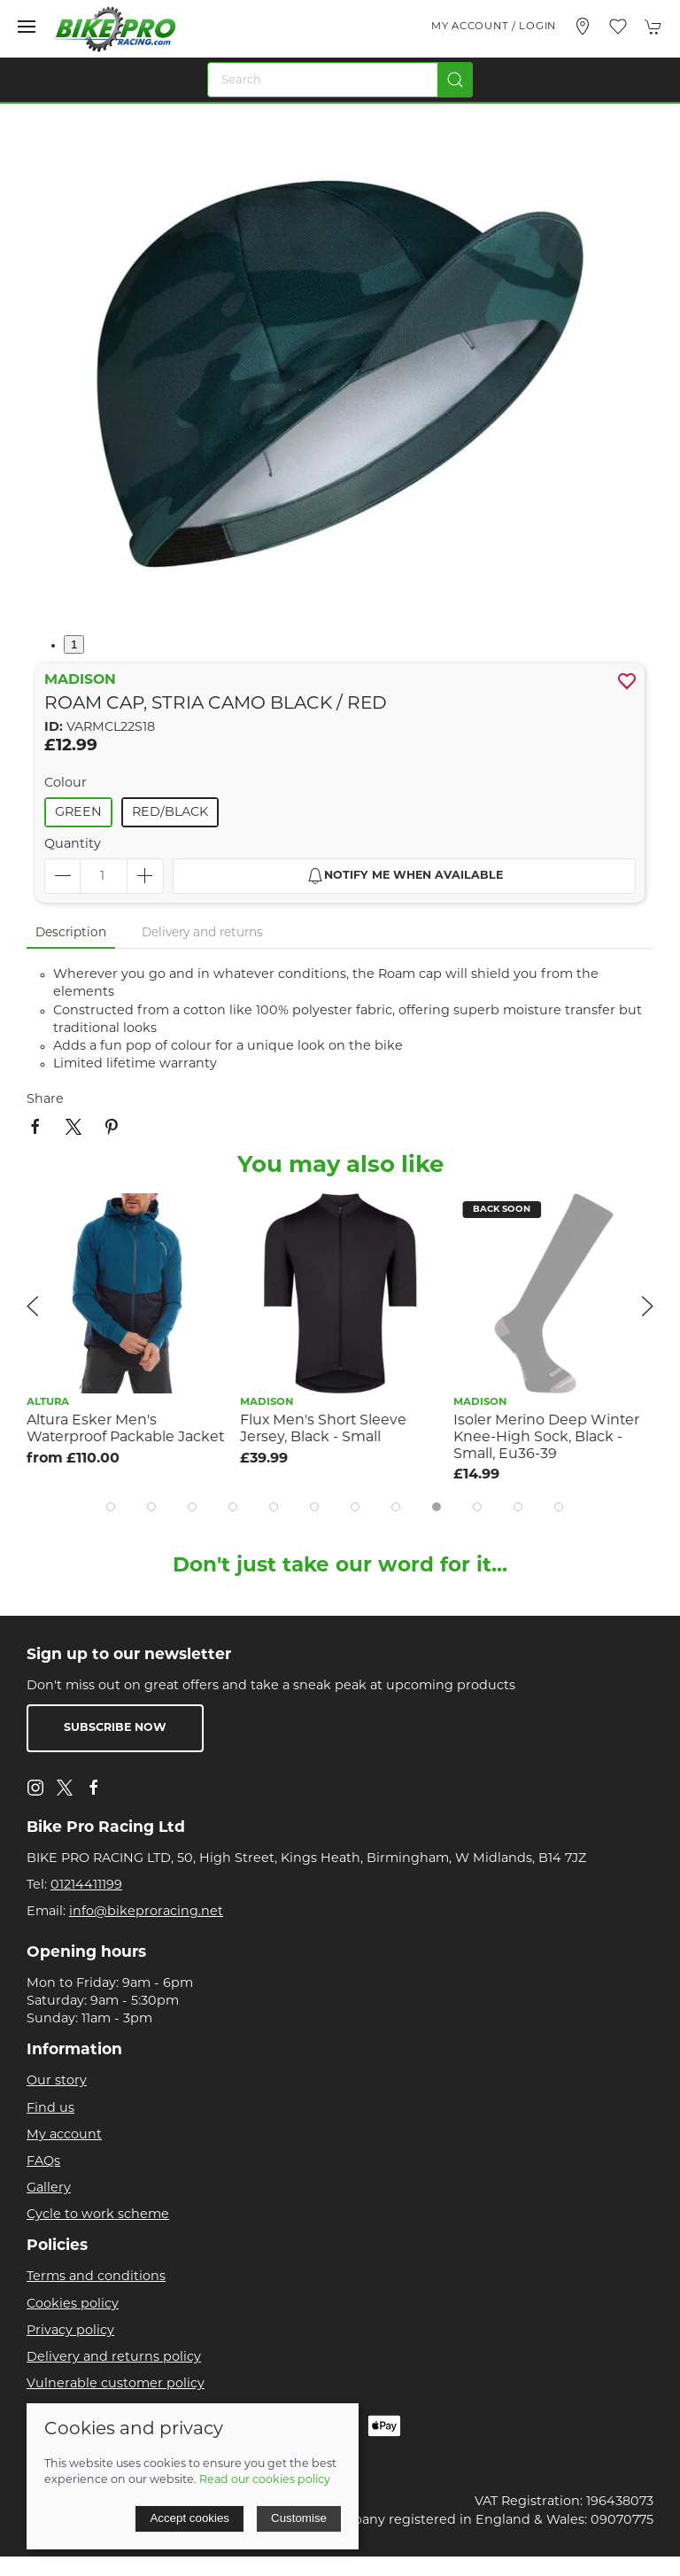  I want to click on My account / Login [Login to your account], so click(493, 26).